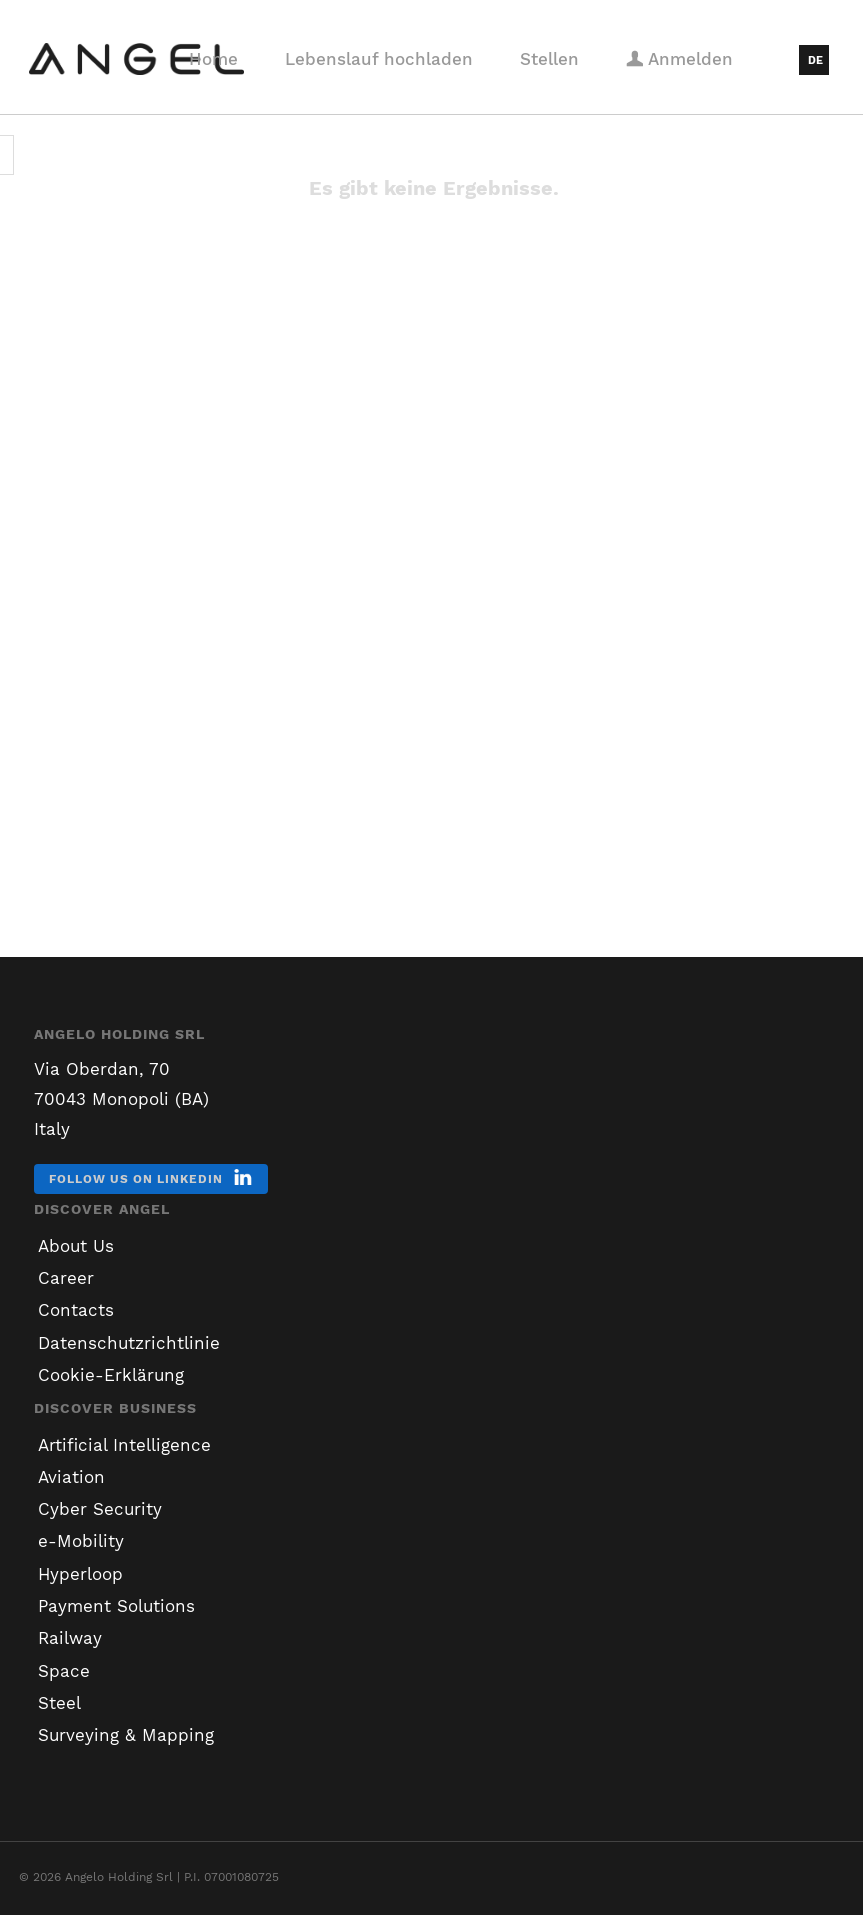  I want to click on Space, so click(64, 1671).